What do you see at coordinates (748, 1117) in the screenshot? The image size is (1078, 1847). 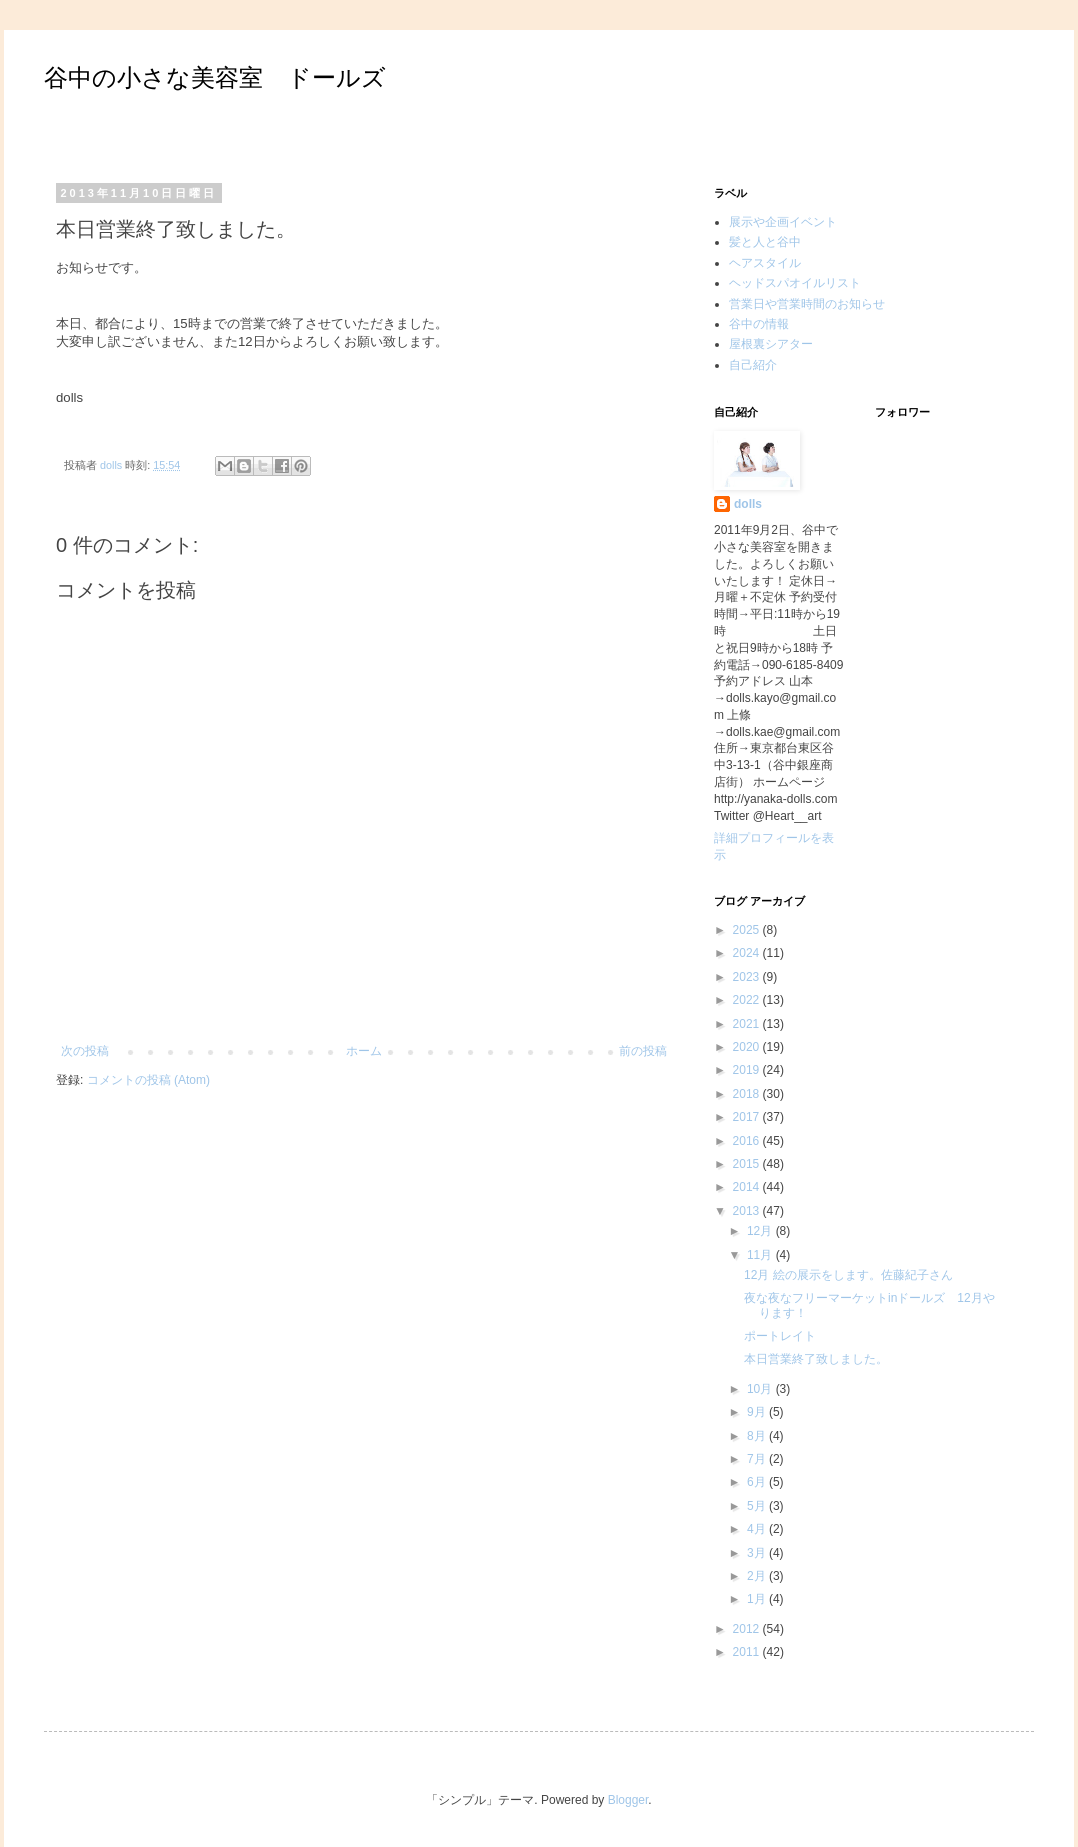 I see `2017` at bounding box center [748, 1117].